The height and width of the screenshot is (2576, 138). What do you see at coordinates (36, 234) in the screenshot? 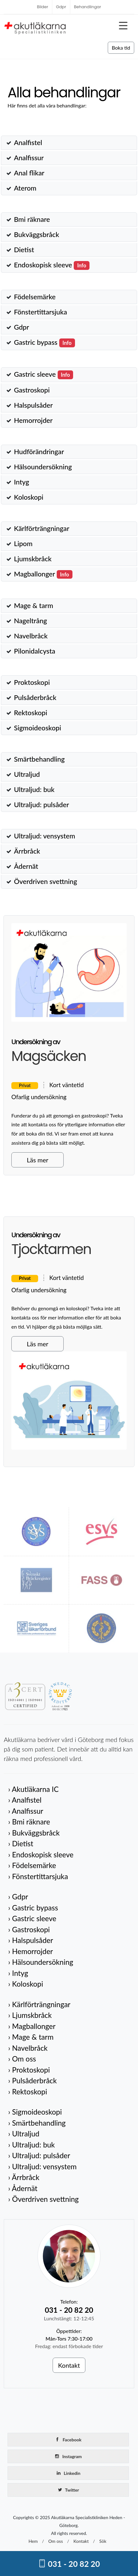
I see `Bukväggsbråck` at bounding box center [36, 234].